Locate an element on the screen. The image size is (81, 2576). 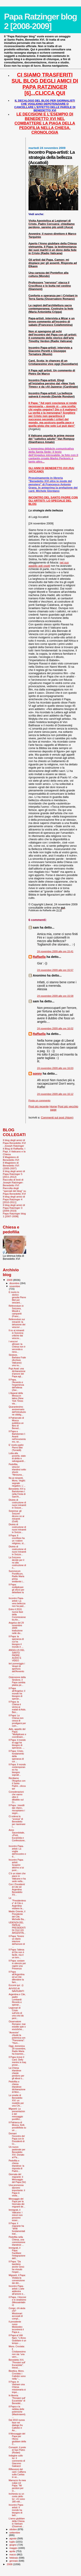
Raccolta di testi di Joseph Ratzinger-Benedetto XVI is located at coordinates (13, 1182).